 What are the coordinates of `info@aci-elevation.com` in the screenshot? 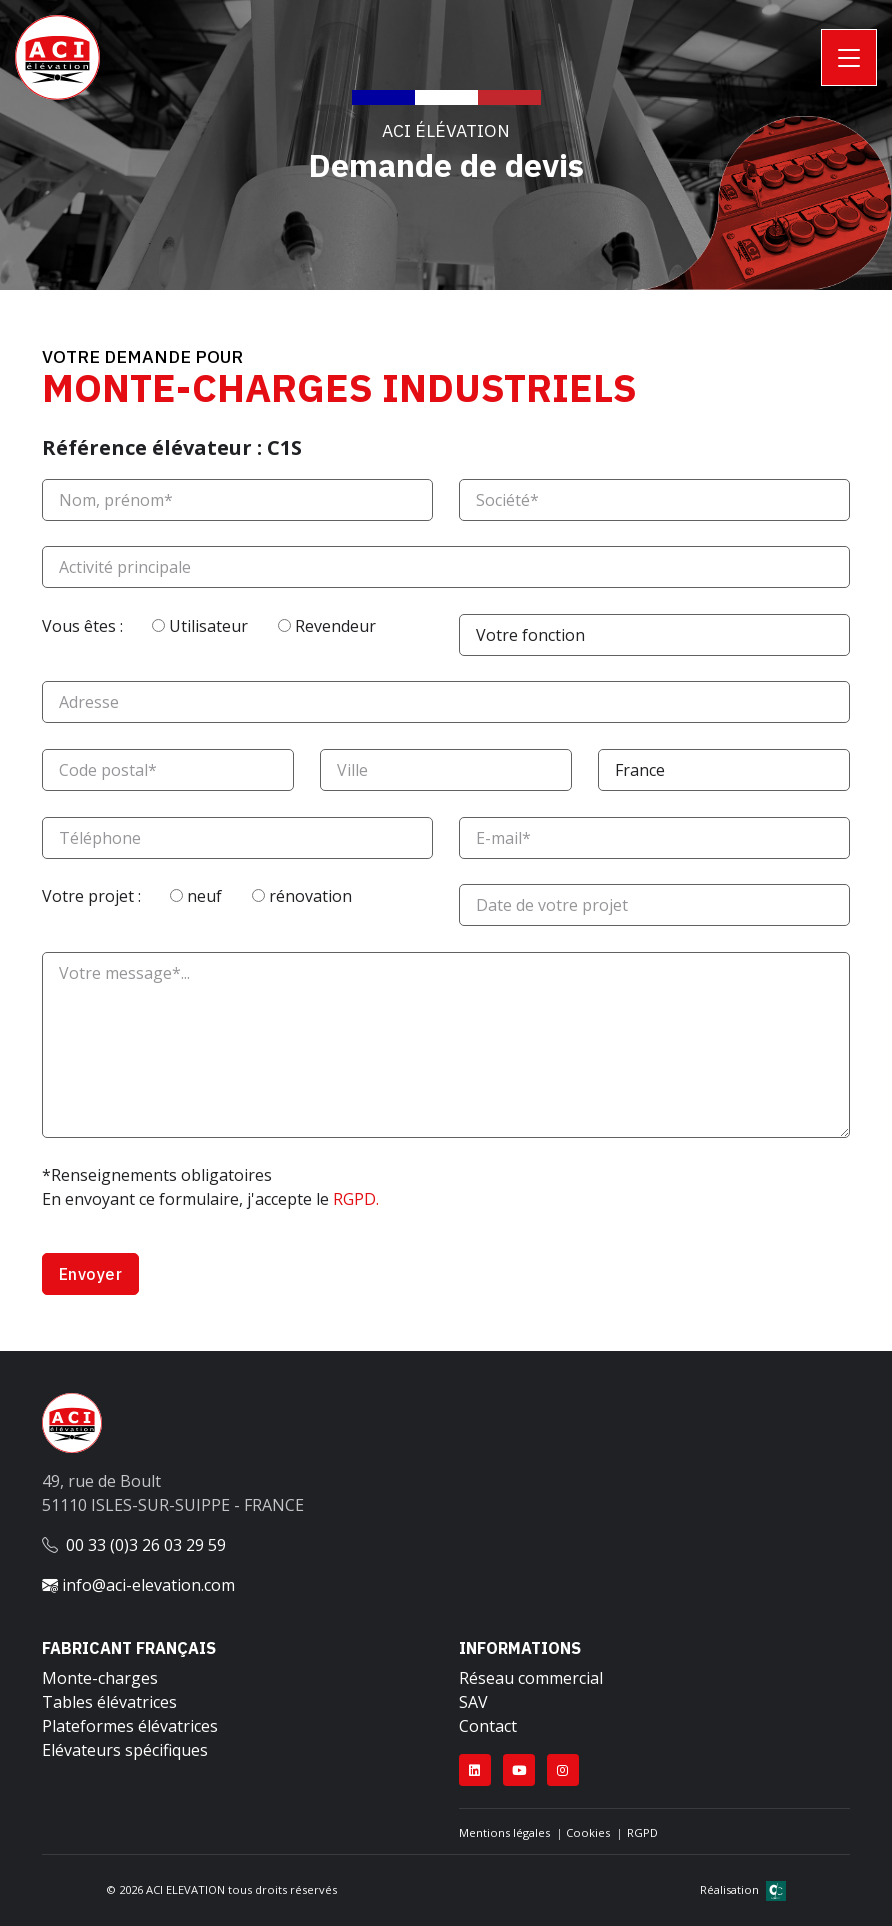 It's located at (138, 1585).